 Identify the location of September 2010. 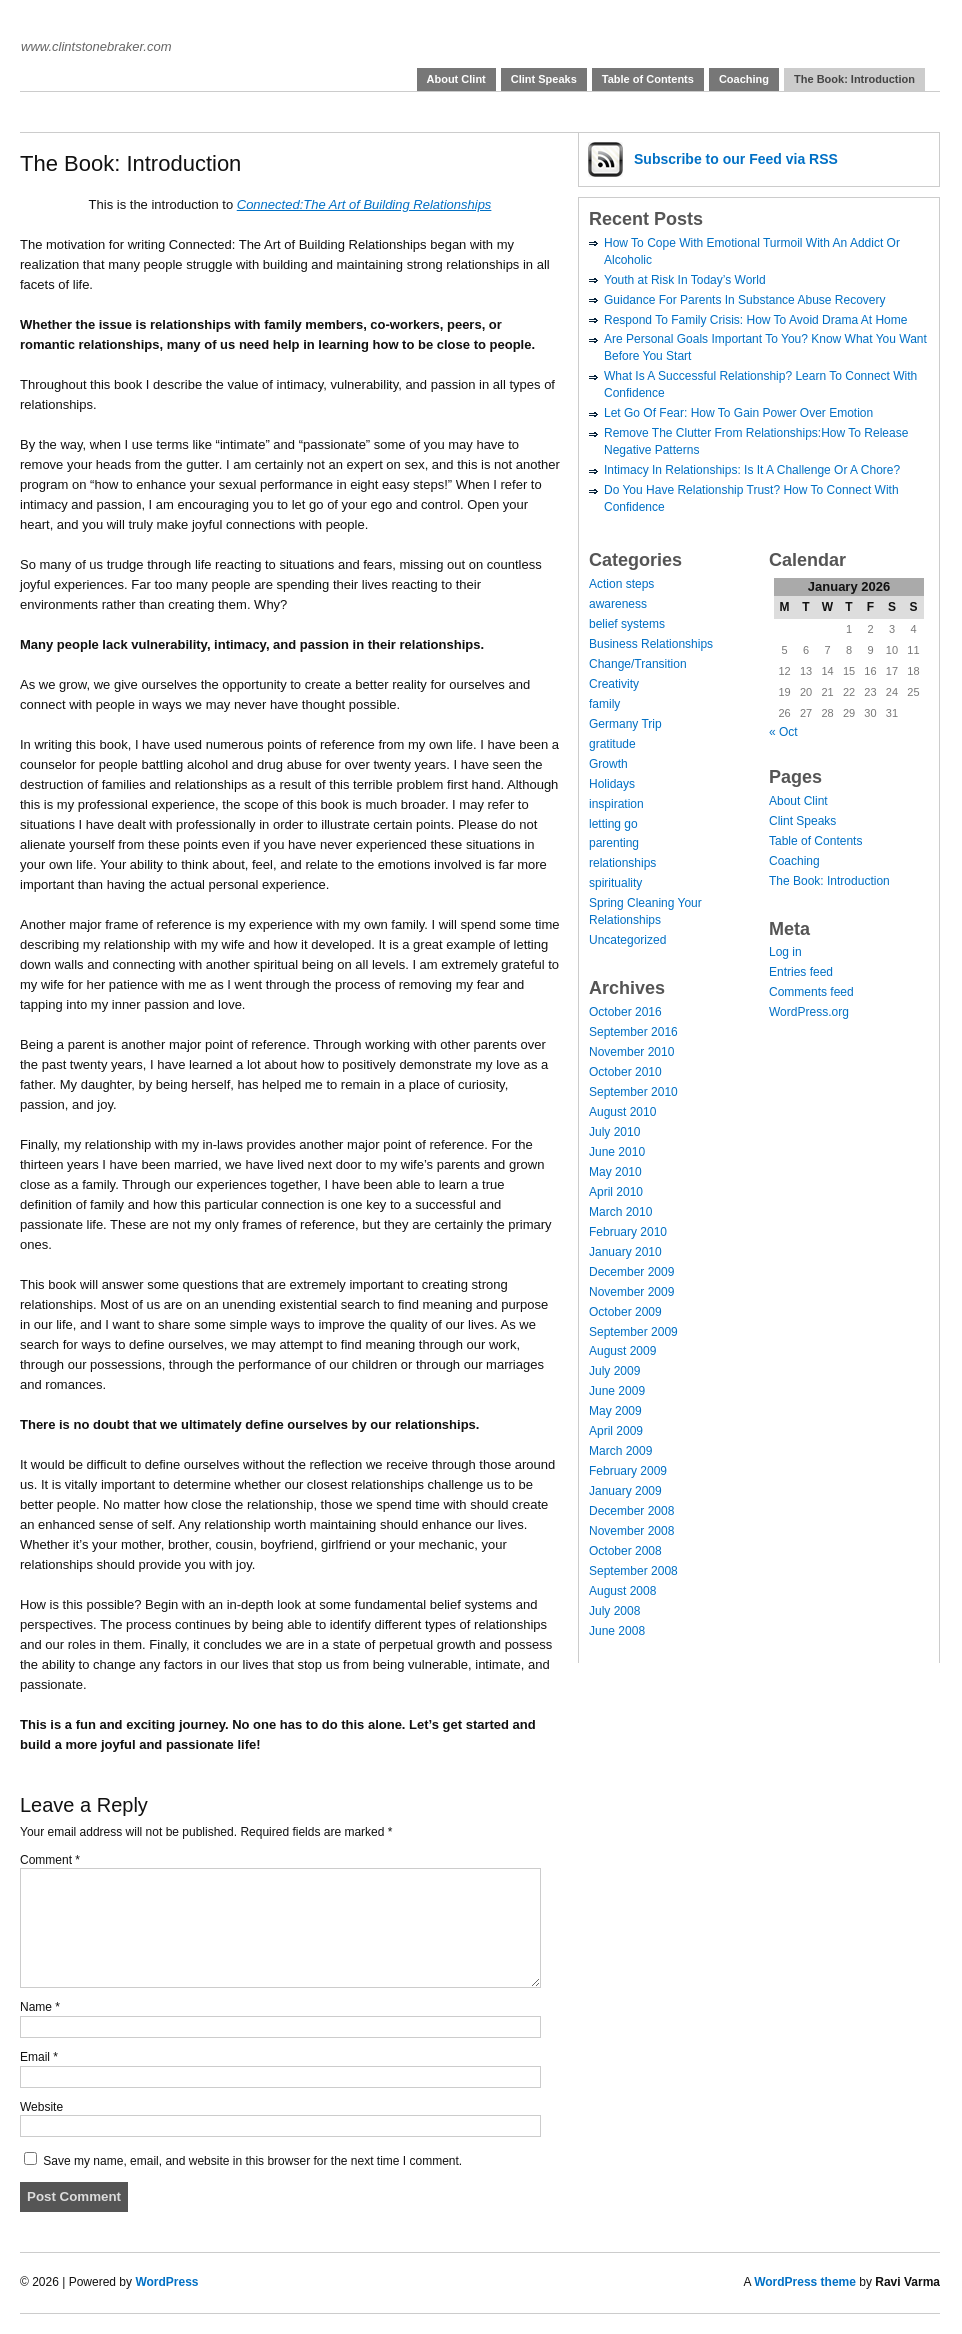
(633, 1092).